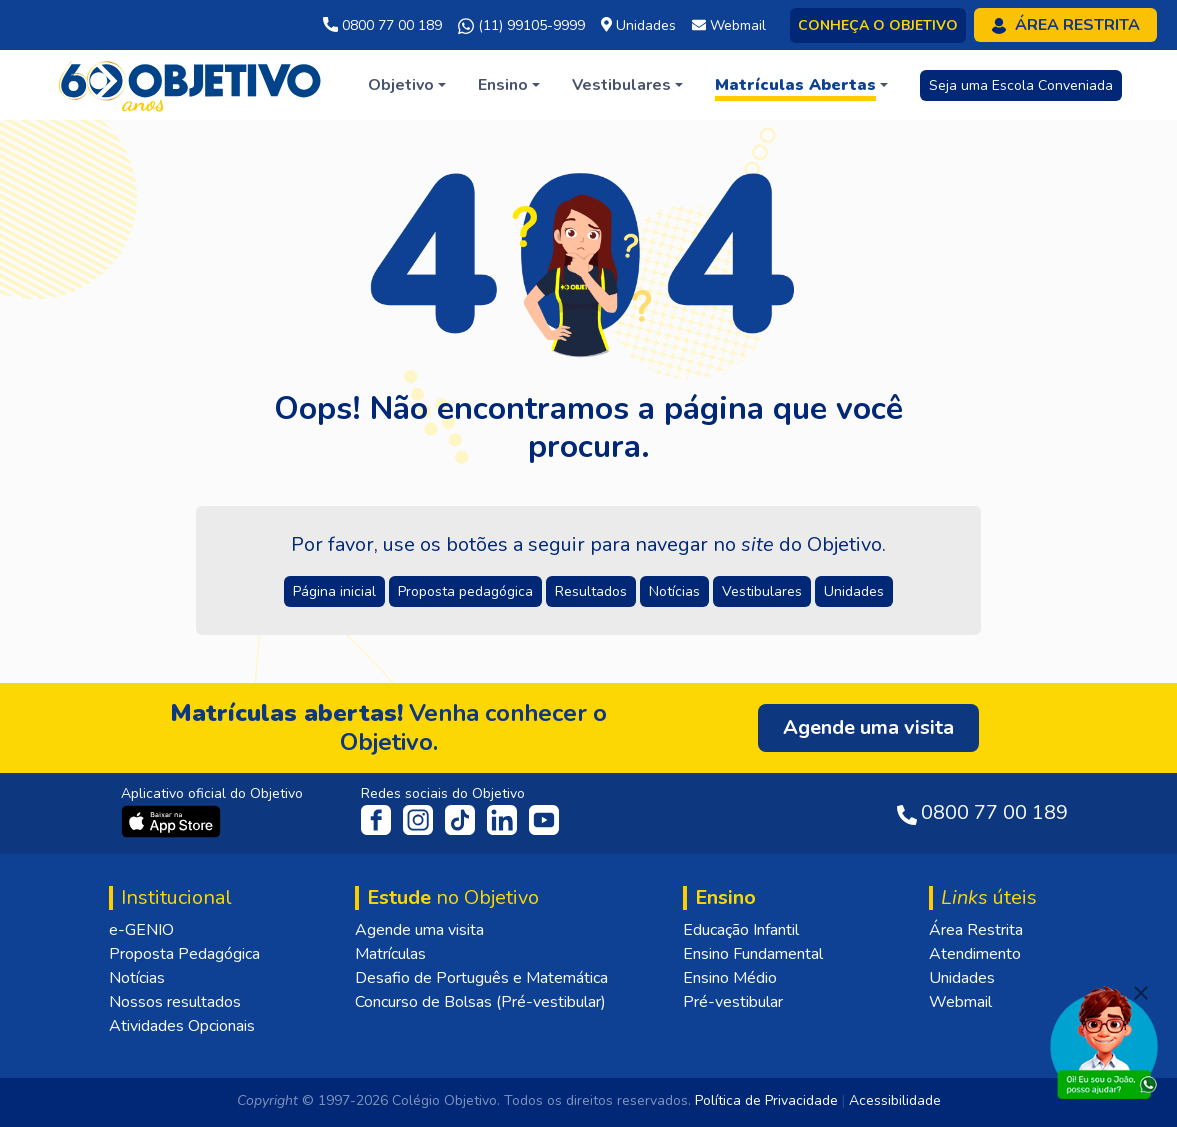 The image size is (1177, 1127). What do you see at coordinates (481, 978) in the screenshot?
I see `Desafio de Português e Matemática` at bounding box center [481, 978].